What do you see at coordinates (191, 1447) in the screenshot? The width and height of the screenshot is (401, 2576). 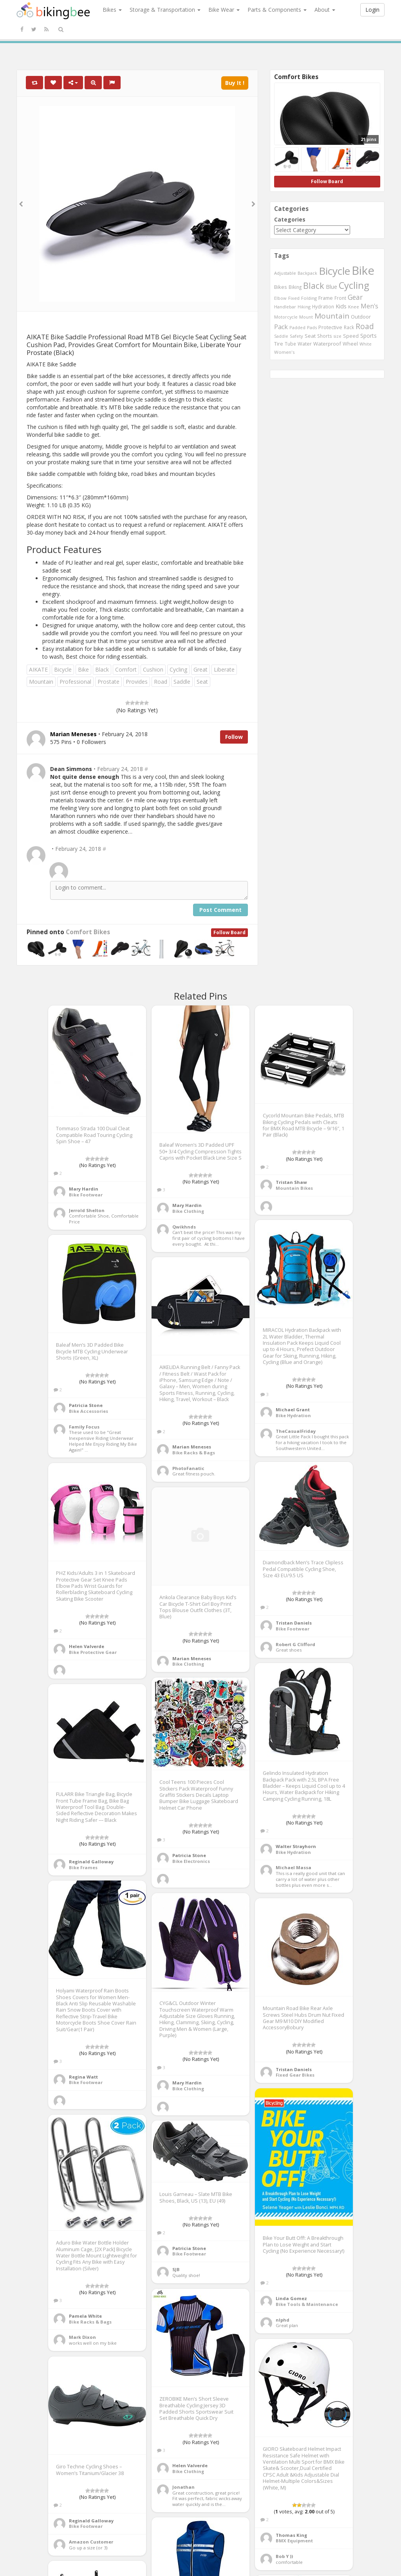 I see `Marian Meneses` at bounding box center [191, 1447].